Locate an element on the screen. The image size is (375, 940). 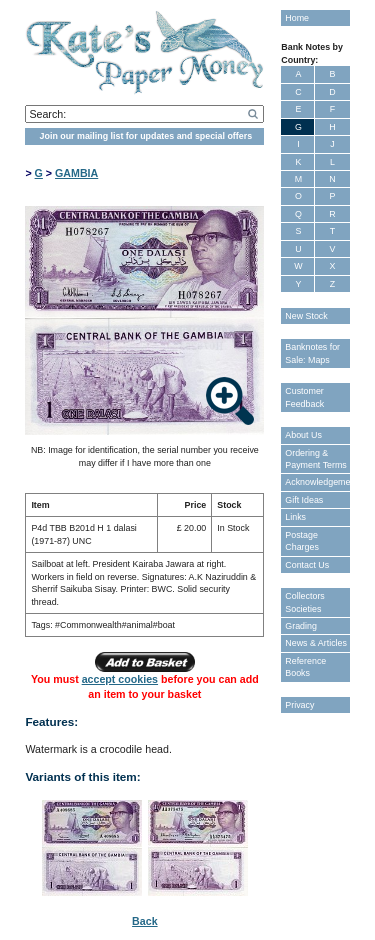
Gift Ideas is located at coordinates (304, 500).